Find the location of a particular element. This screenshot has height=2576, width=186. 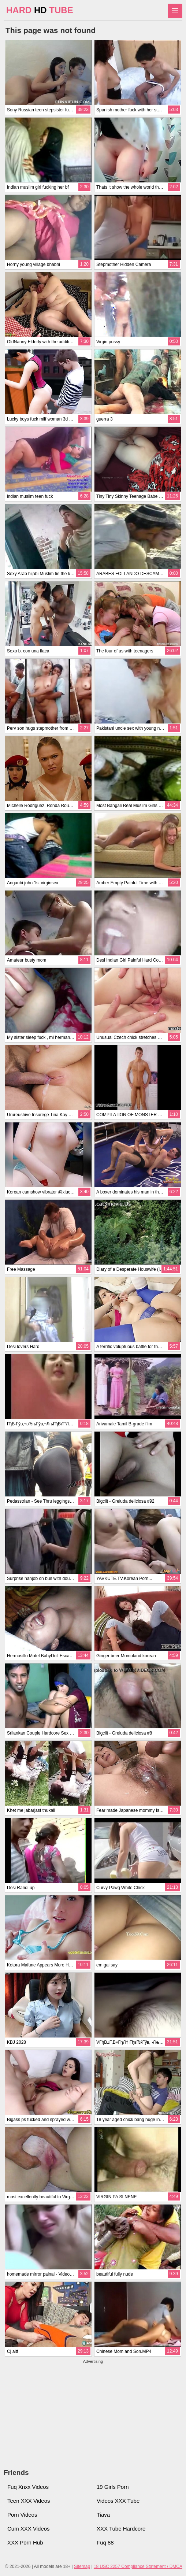

XXX Tube Hardcore is located at coordinates (121, 2528).